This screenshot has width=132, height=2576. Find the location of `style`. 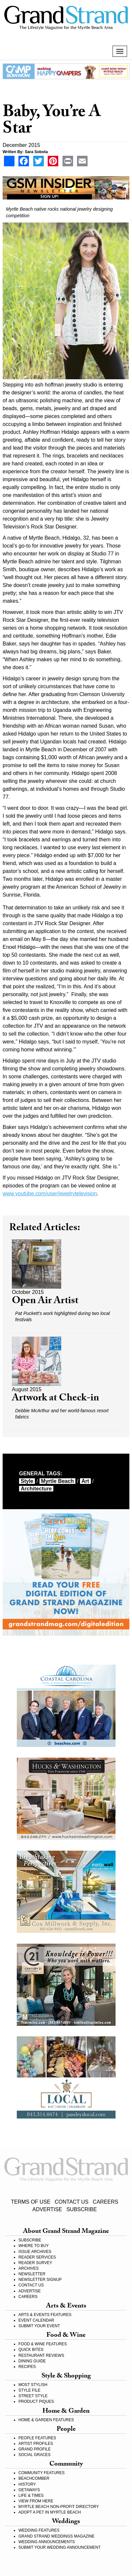

style is located at coordinates (27, 1481).